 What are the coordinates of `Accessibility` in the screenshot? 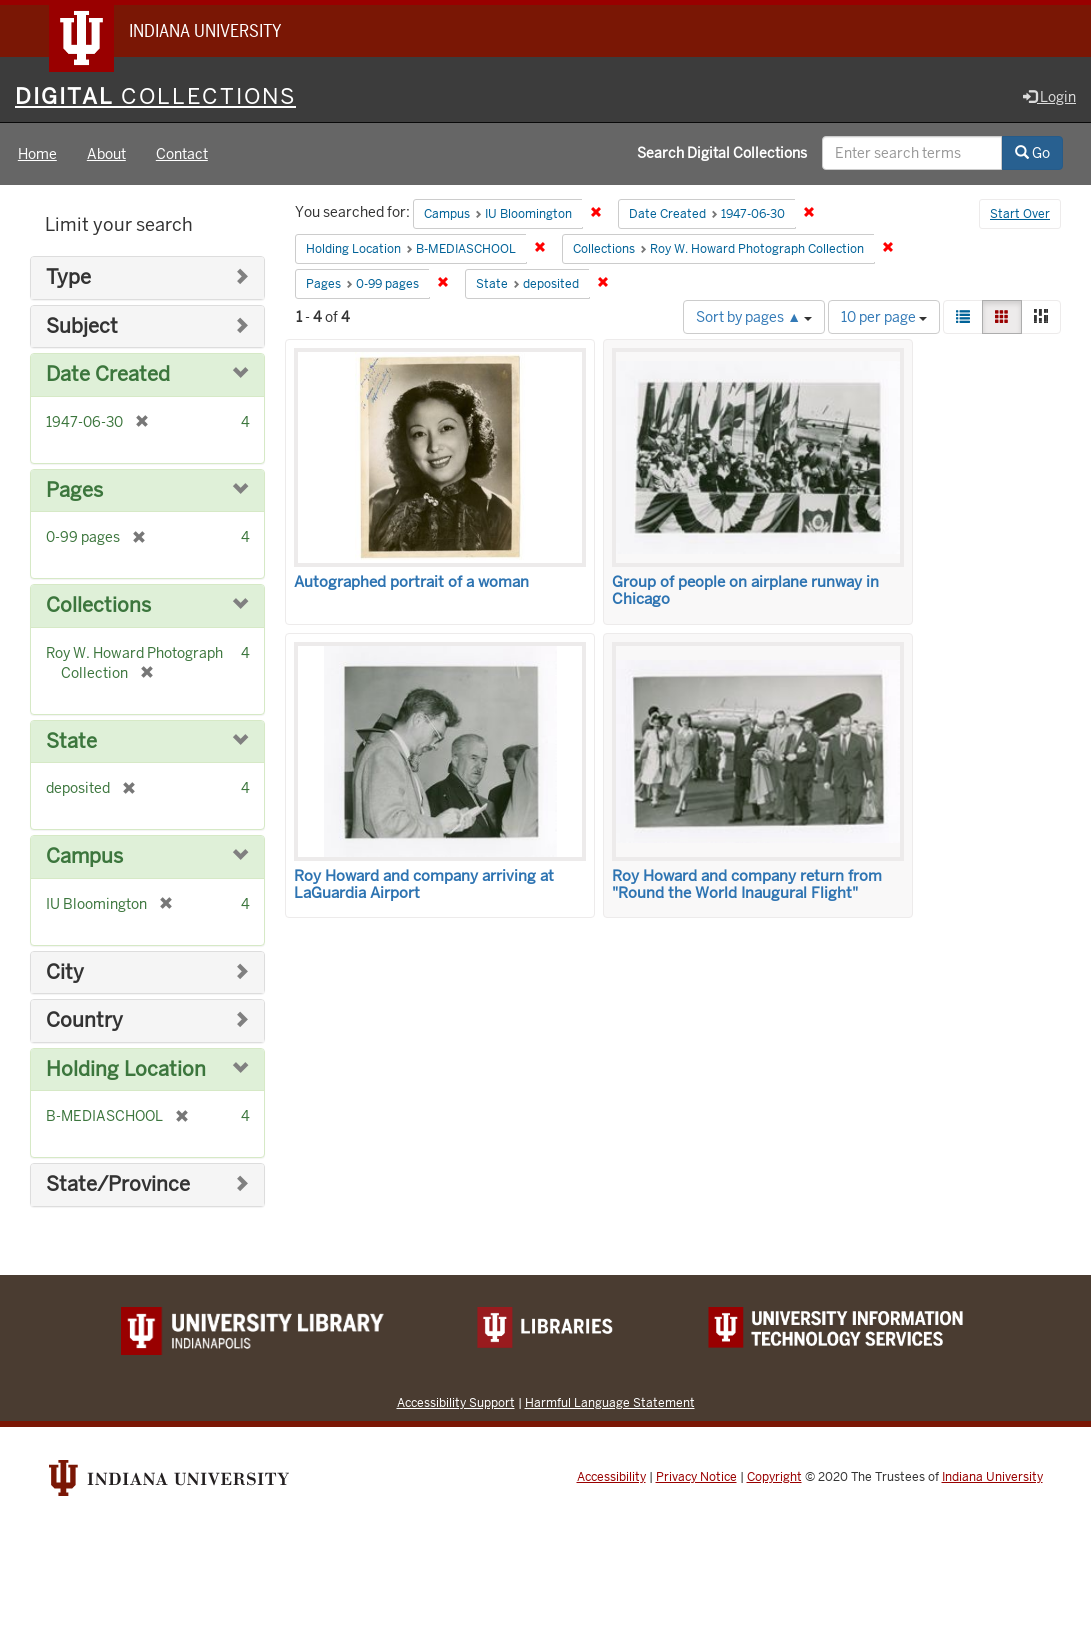 It's located at (611, 1477).